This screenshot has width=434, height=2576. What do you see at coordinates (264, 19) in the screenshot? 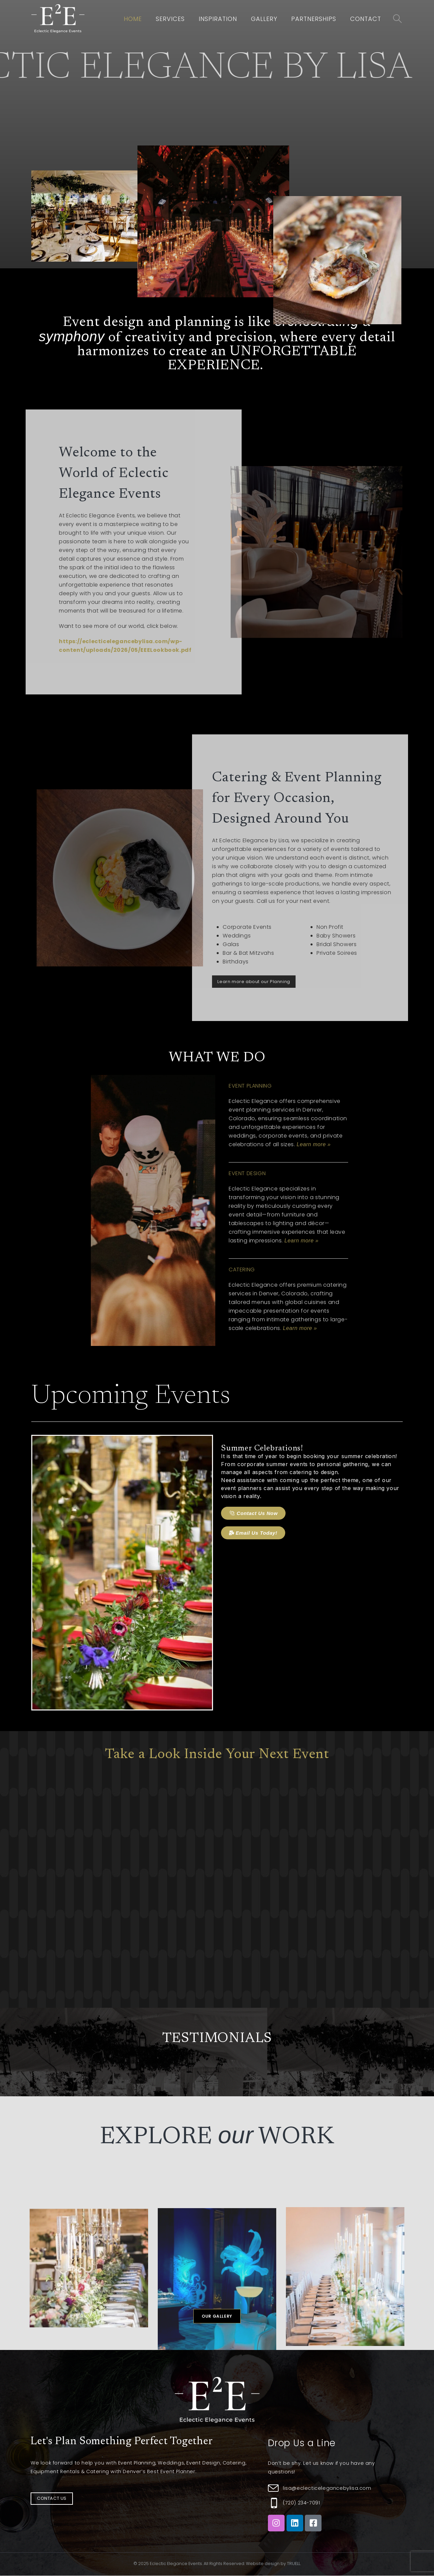
I see `Gallery` at bounding box center [264, 19].